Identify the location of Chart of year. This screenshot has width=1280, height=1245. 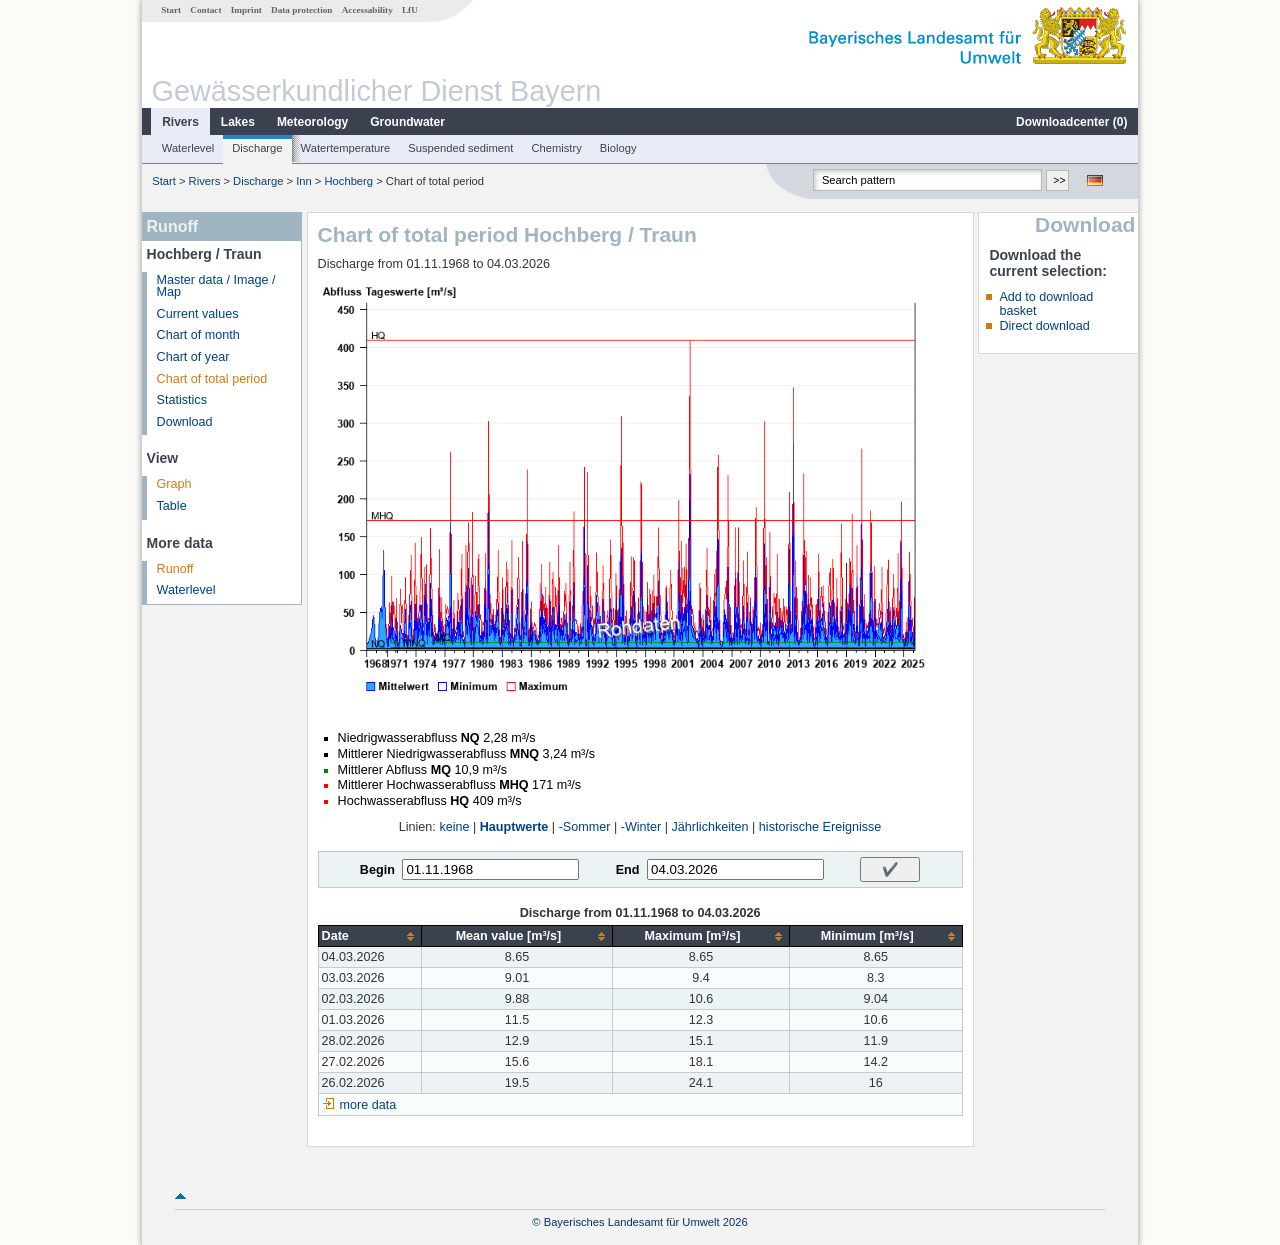
(193, 357).